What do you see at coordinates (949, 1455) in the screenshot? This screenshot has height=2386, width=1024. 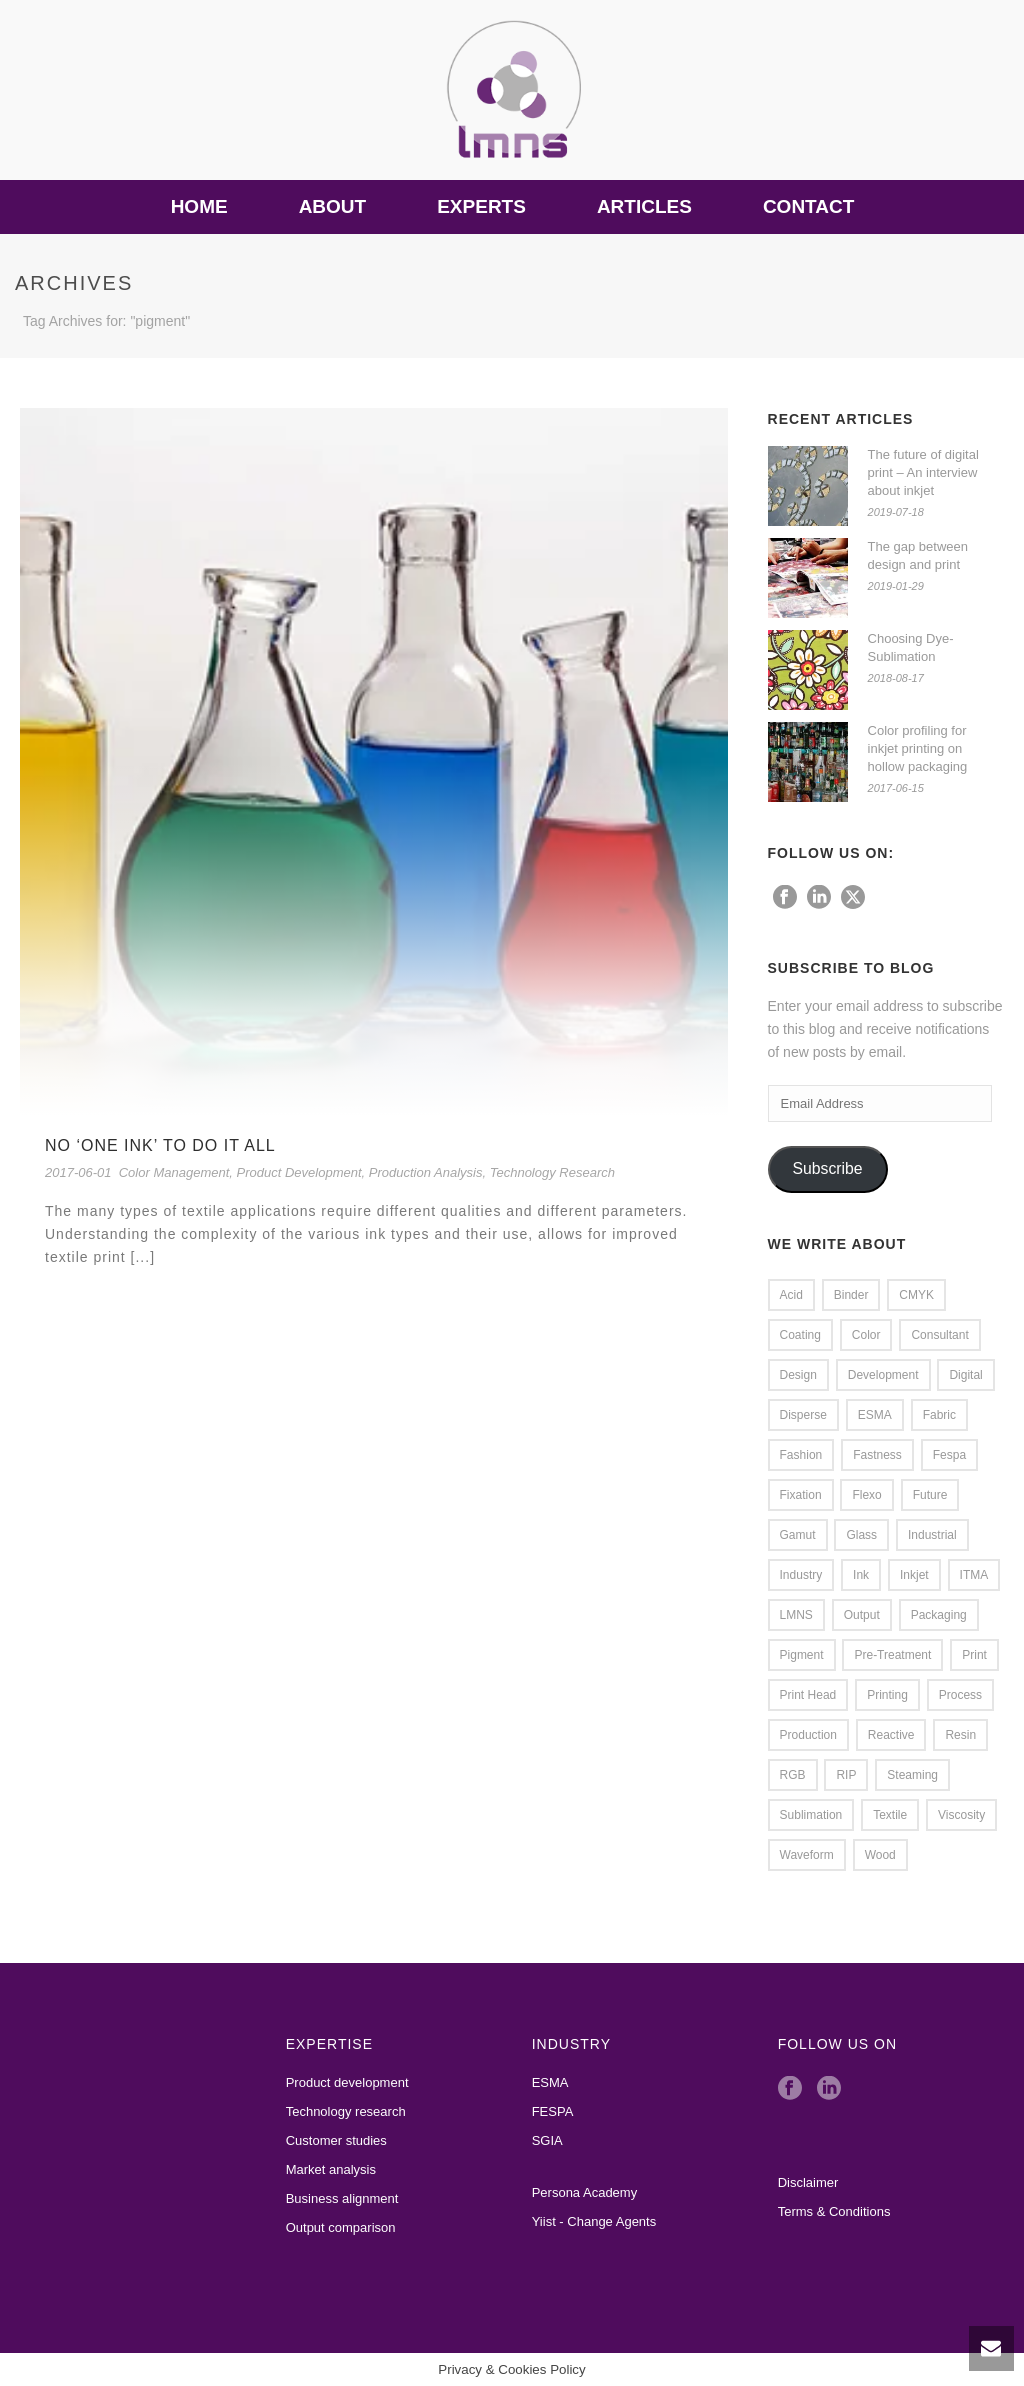 I see `Fespa [Fespa (2 items)]` at bounding box center [949, 1455].